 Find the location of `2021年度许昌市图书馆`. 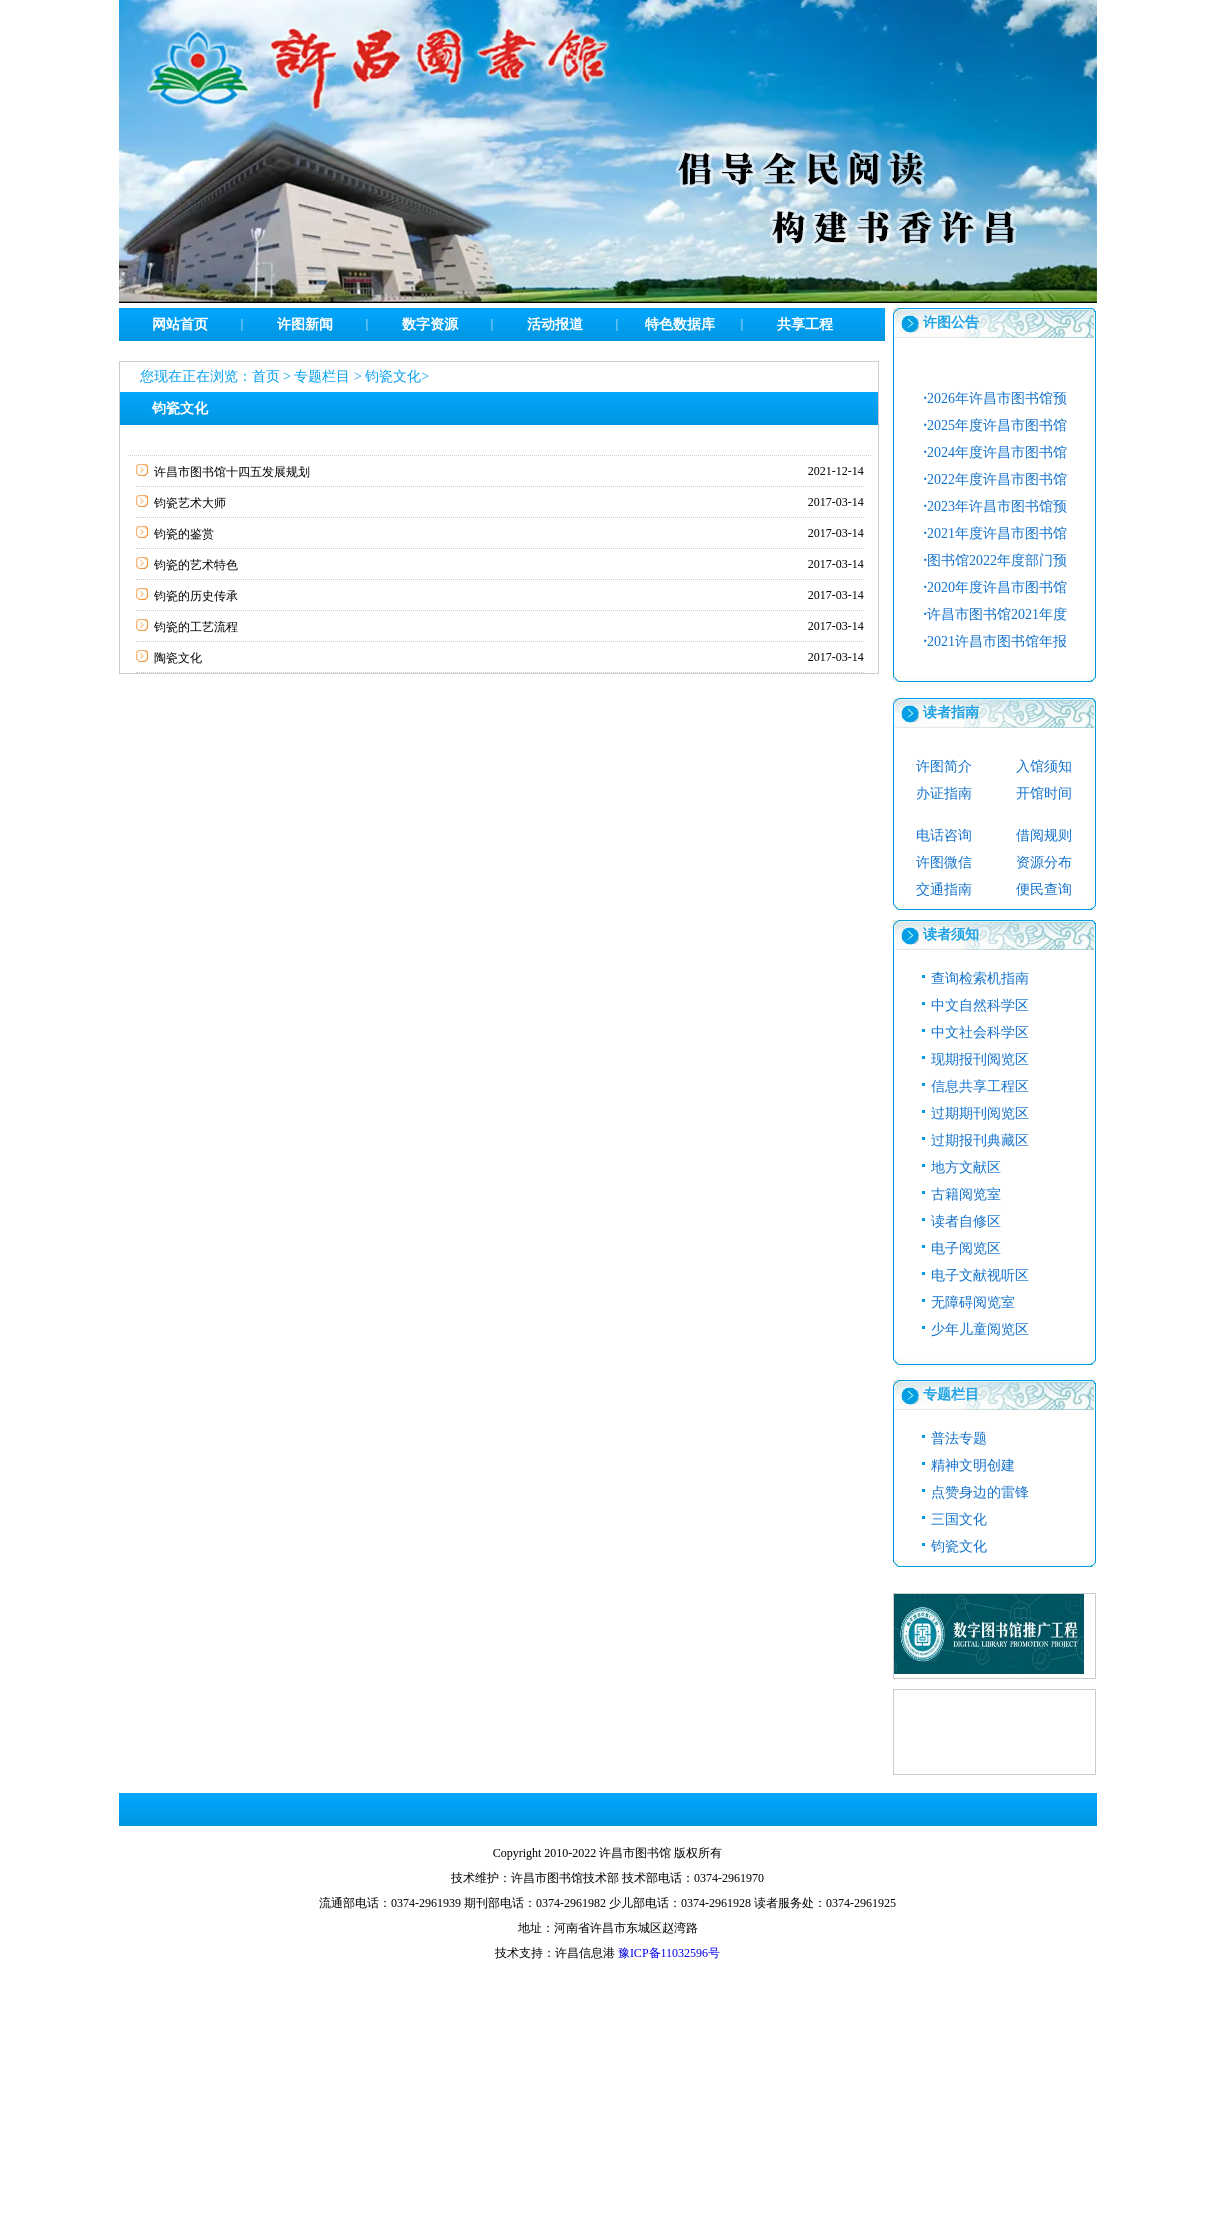

2021年度许昌市图书馆 is located at coordinates (996, 533).